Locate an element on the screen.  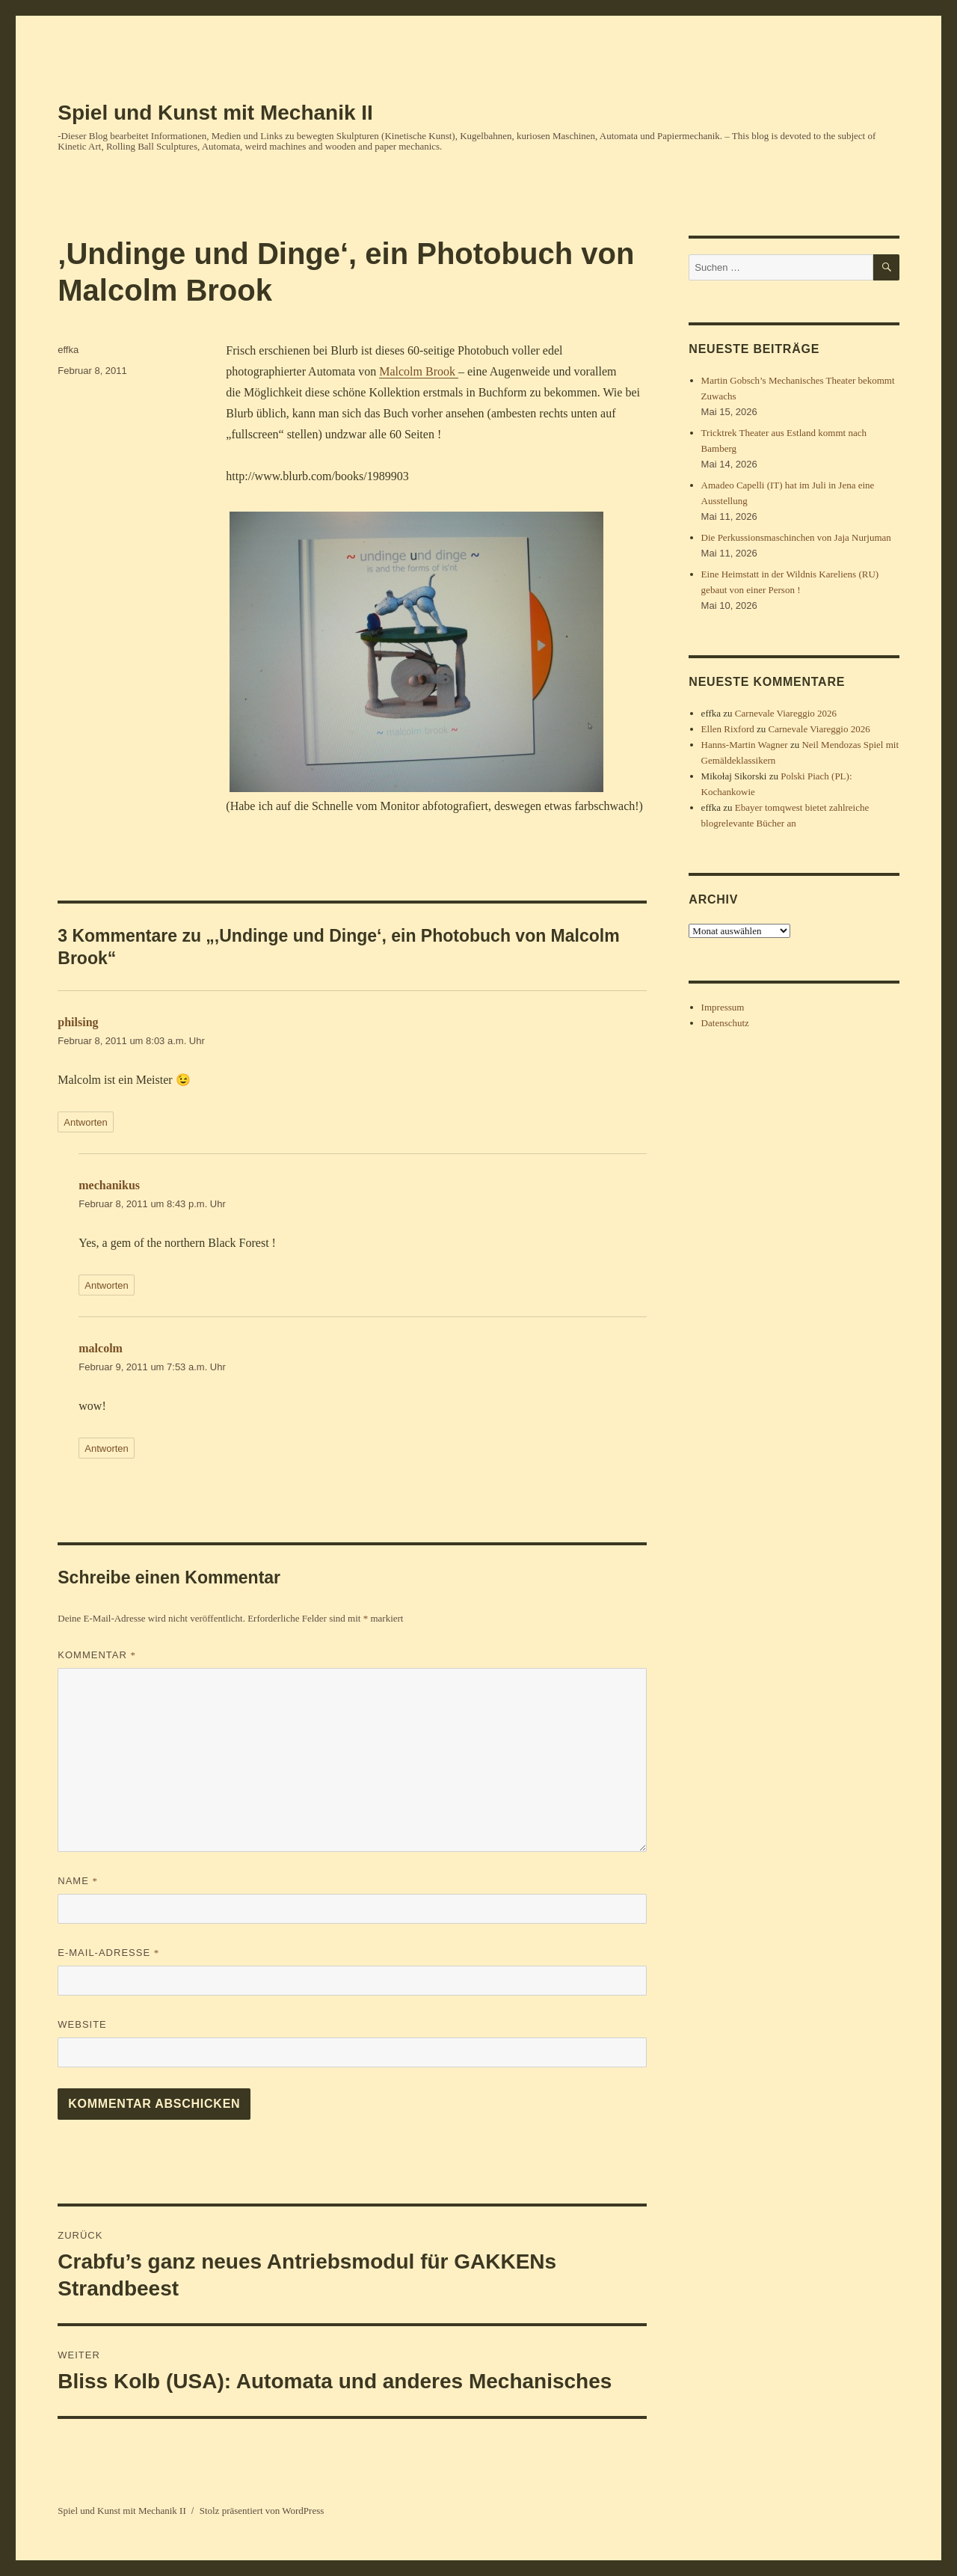
malcolm is located at coordinates (101, 1348).